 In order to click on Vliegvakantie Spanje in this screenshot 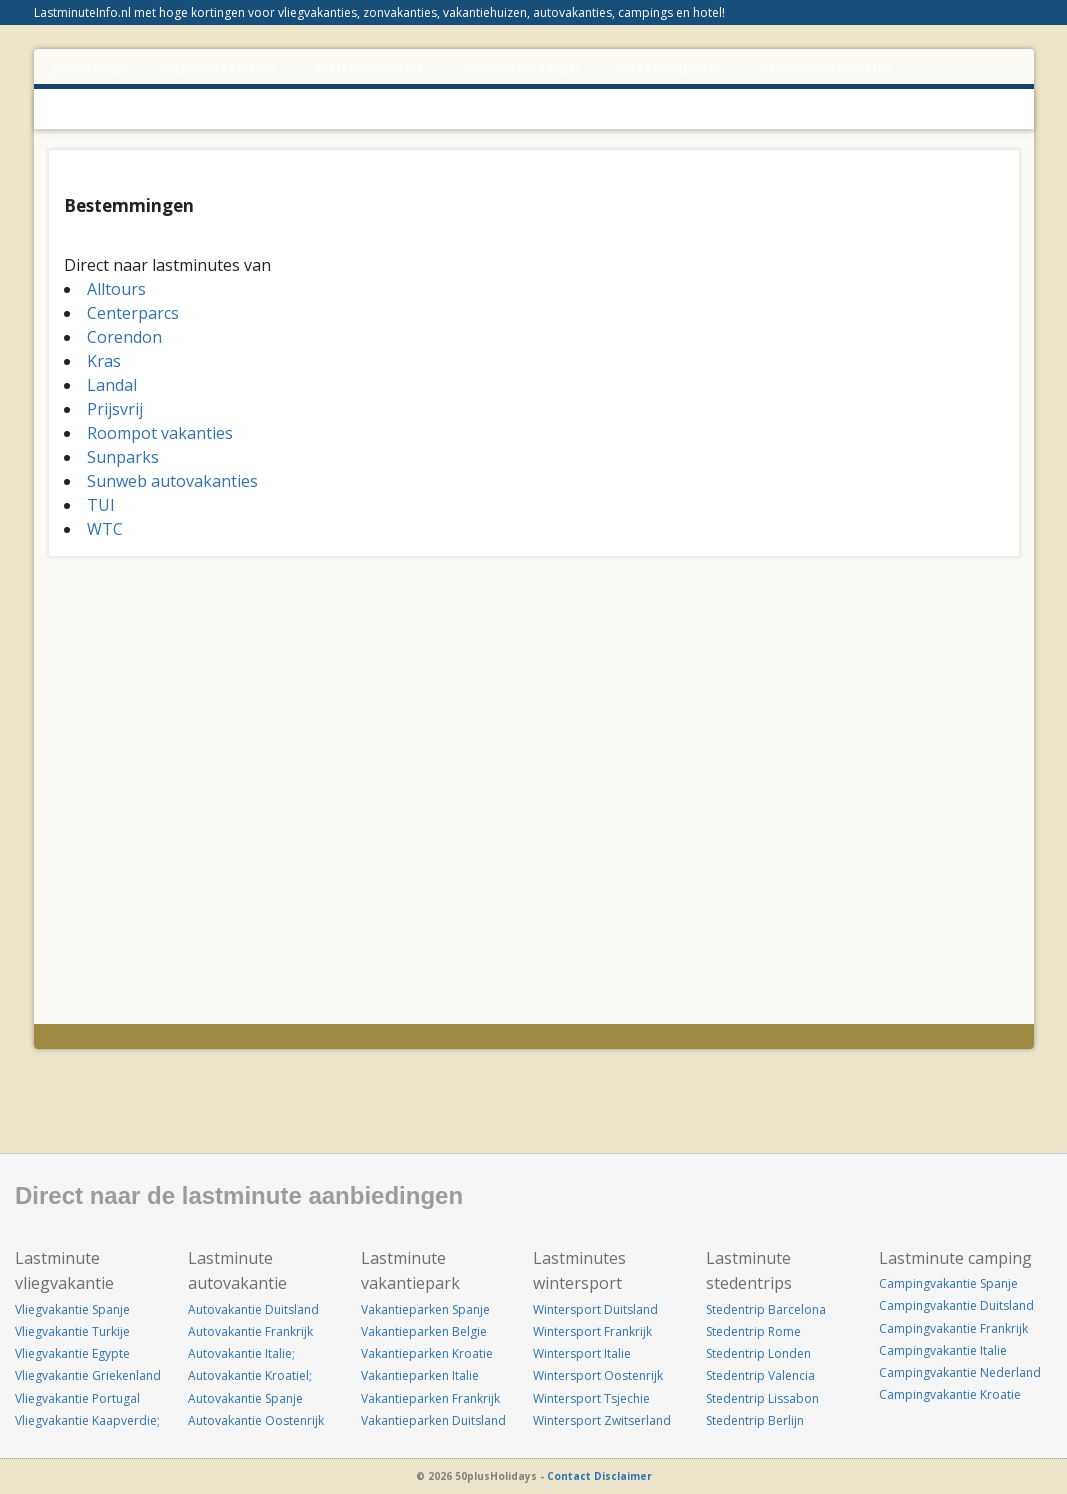, I will do `click(72, 1309)`.